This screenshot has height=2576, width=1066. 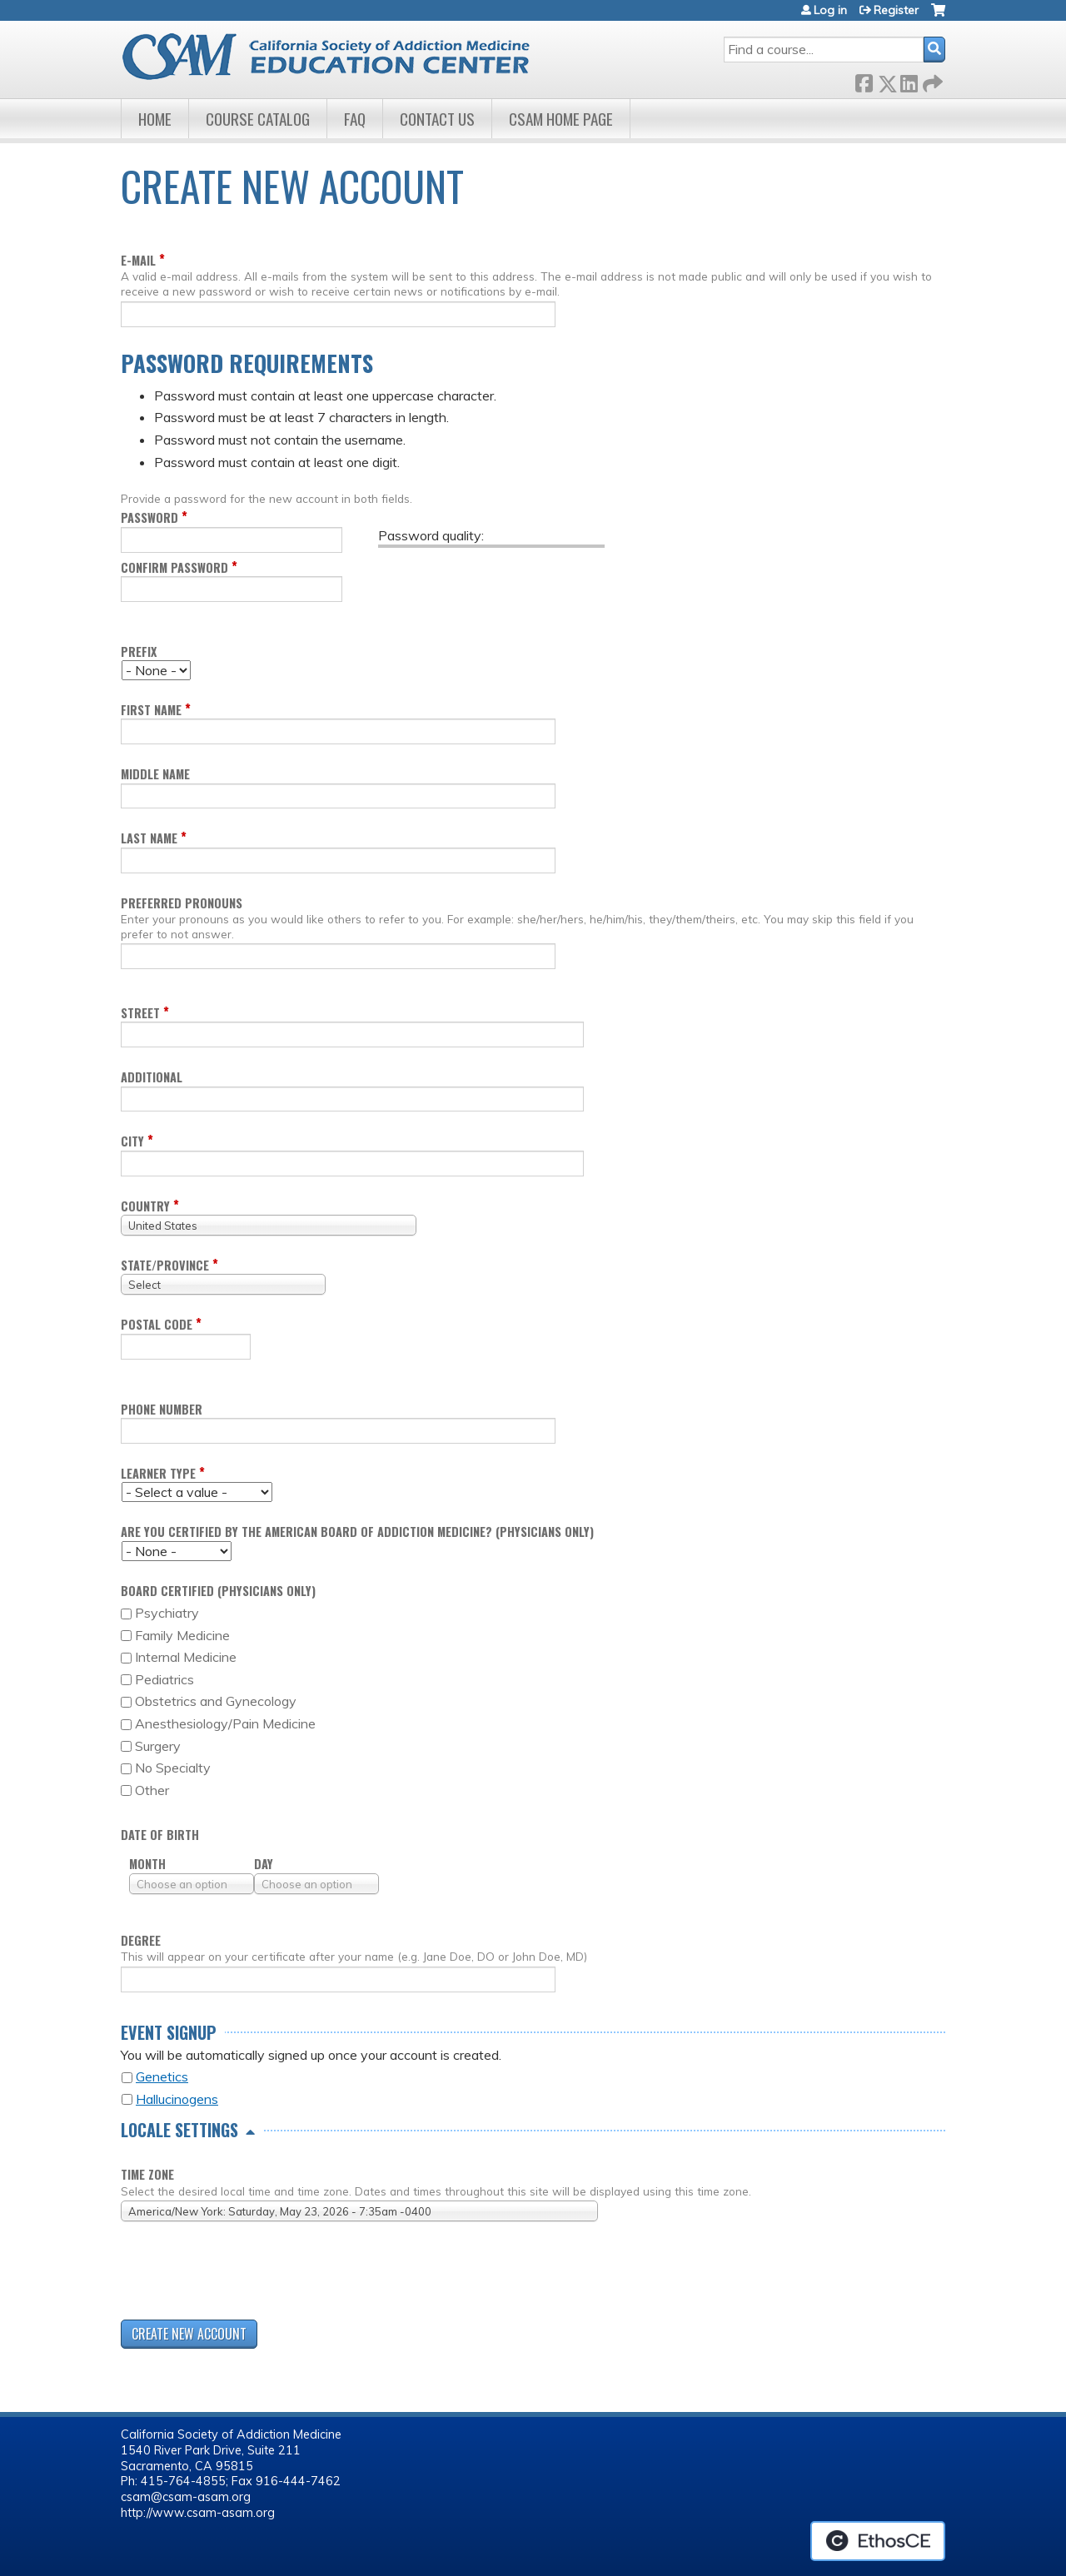 What do you see at coordinates (179, 2129) in the screenshot?
I see `Locale settings` at bounding box center [179, 2129].